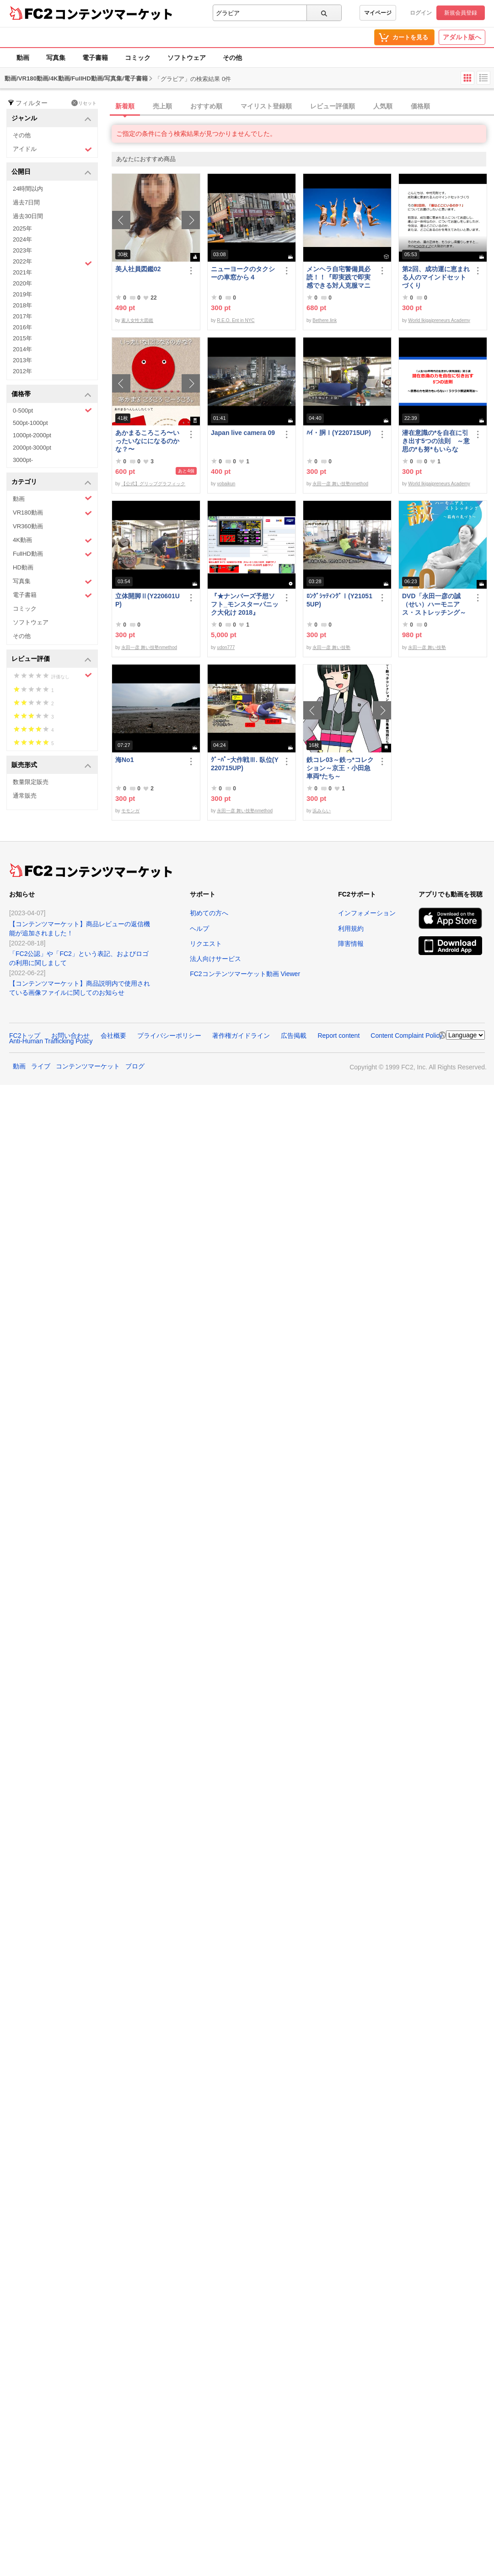 The width and height of the screenshot is (494, 2576). I want to click on アダルト版へ, so click(462, 37).